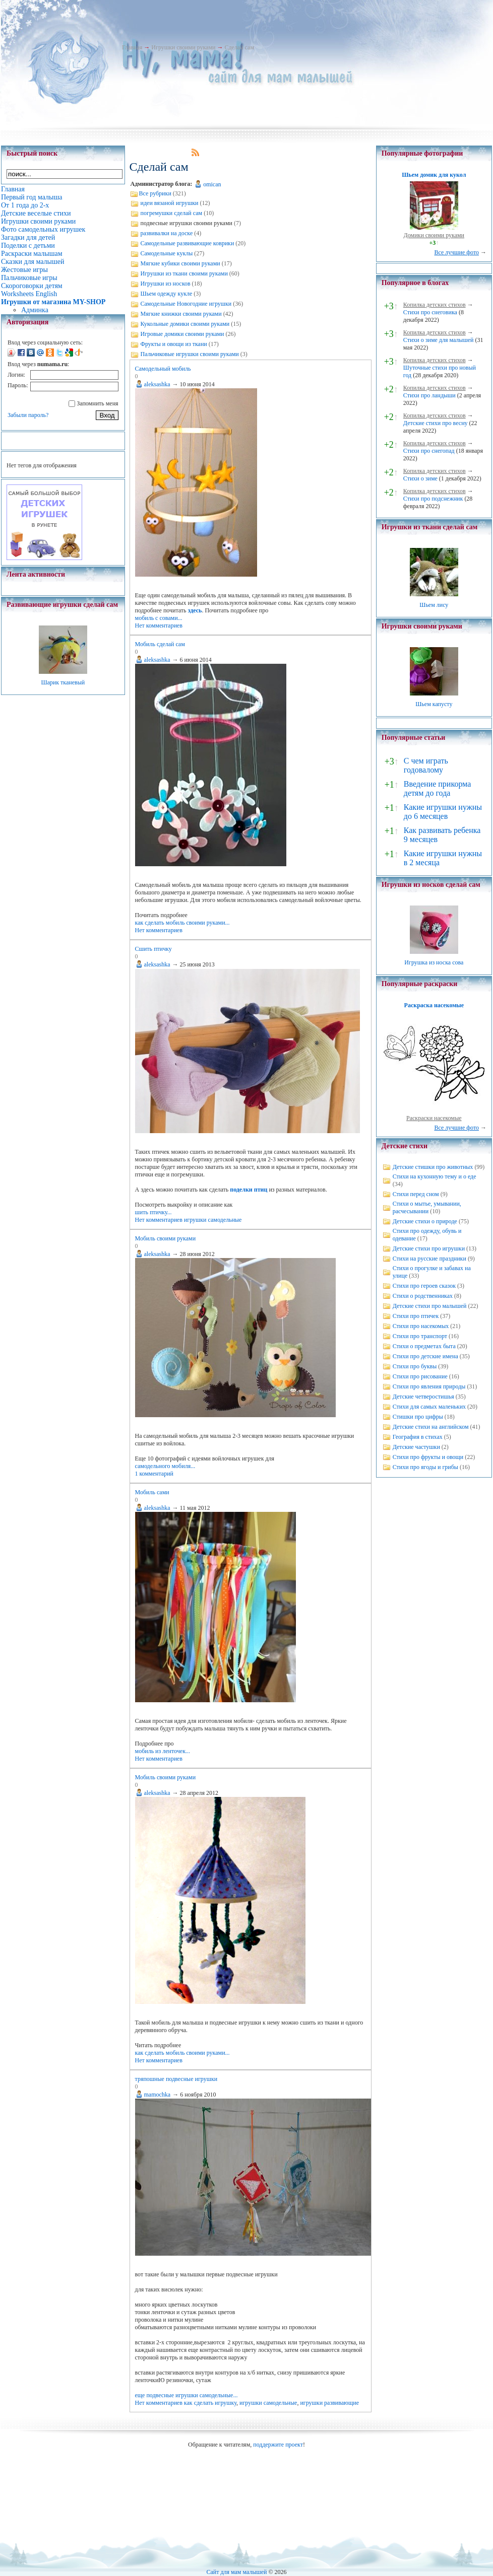  I want to click on Копилка детских стихов, so click(434, 304).